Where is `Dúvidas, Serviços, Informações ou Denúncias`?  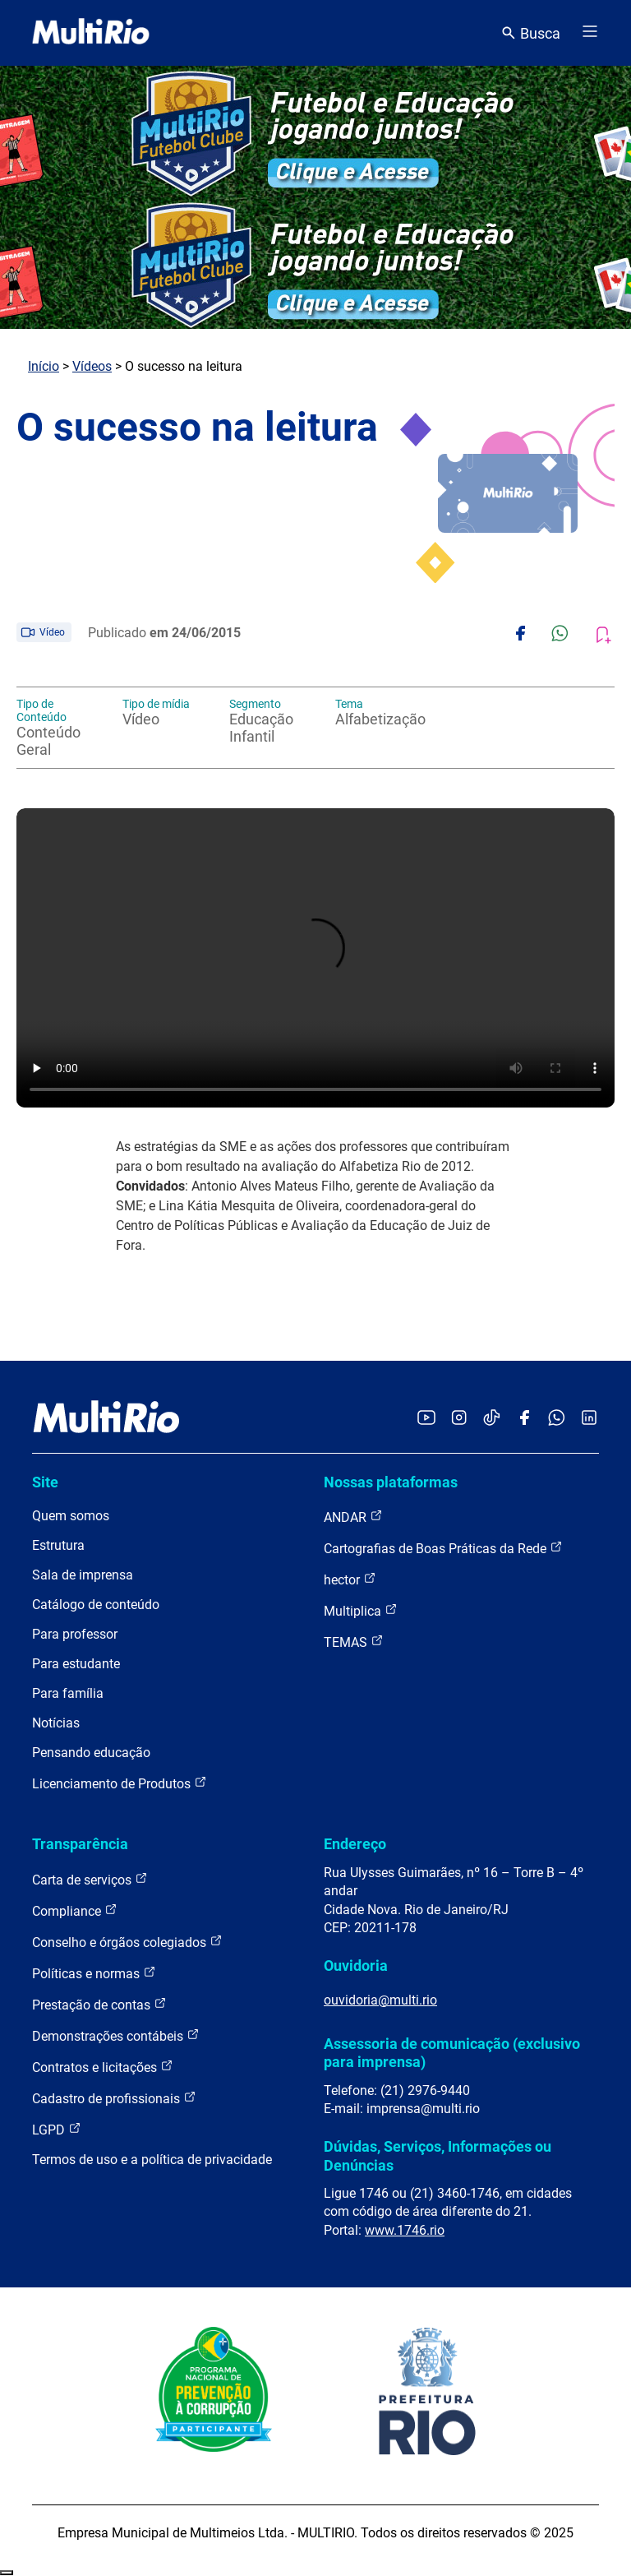
Dúvidas, Serviços, Informações ou Denúncias is located at coordinates (437, 2155).